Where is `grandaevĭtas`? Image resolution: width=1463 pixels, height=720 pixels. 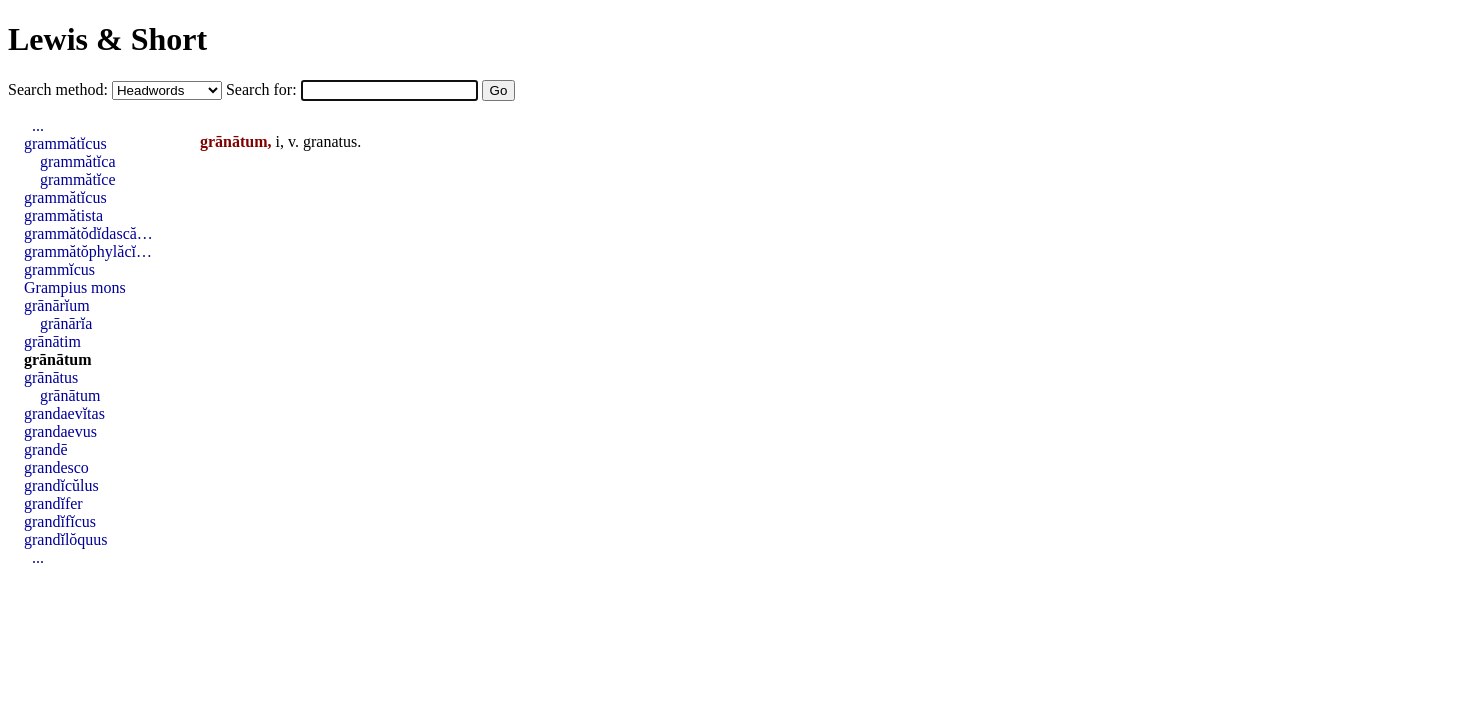
grandaevĭtas is located at coordinates (64, 413).